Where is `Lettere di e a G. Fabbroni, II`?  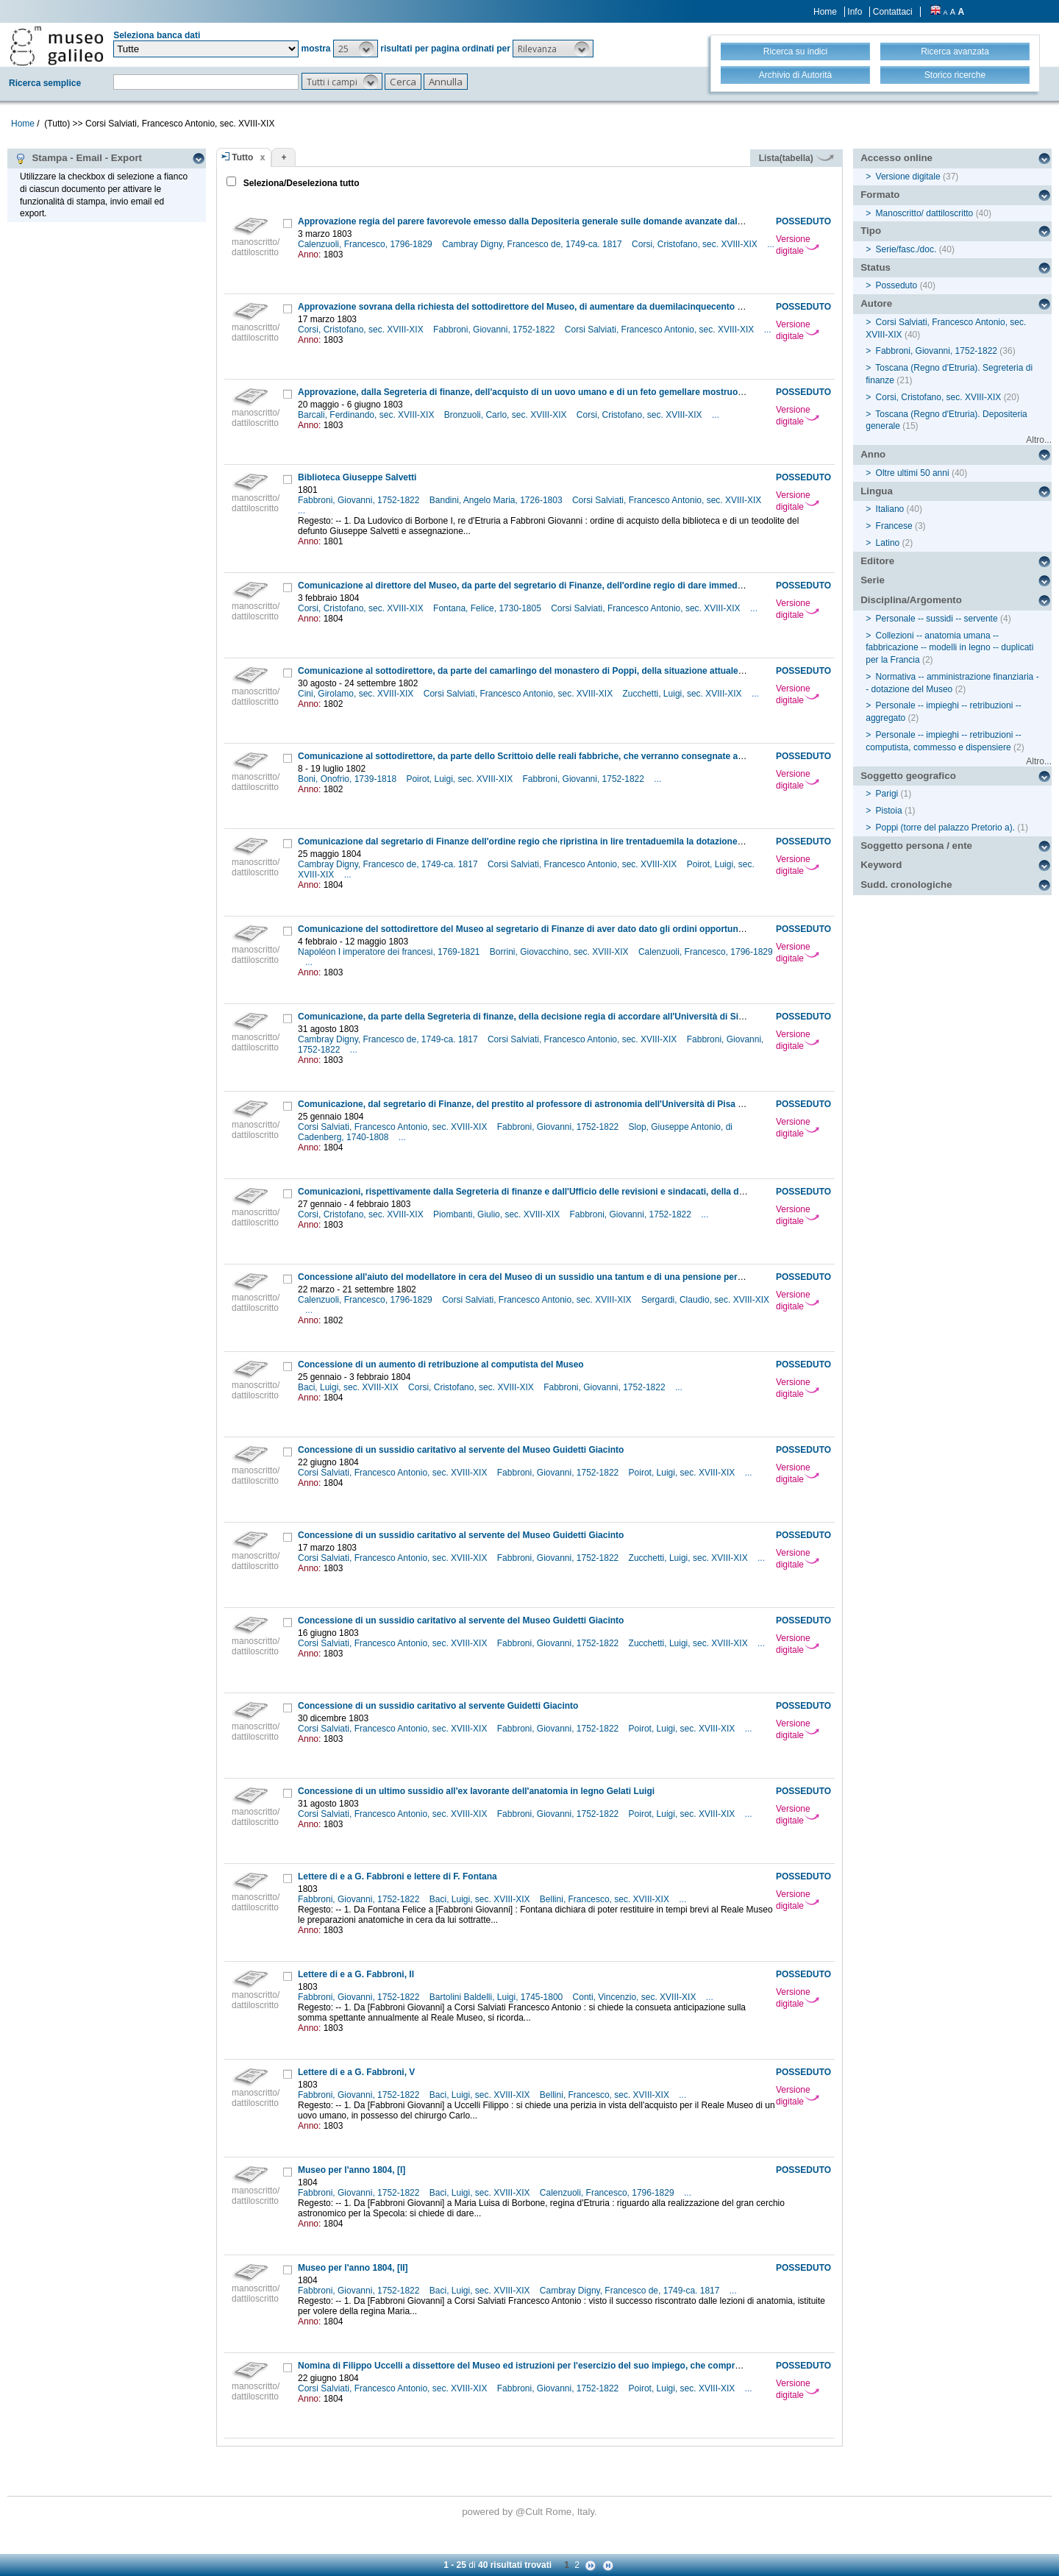
Lettere di e a G. Fabbroni, II is located at coordinates (356, 1974).